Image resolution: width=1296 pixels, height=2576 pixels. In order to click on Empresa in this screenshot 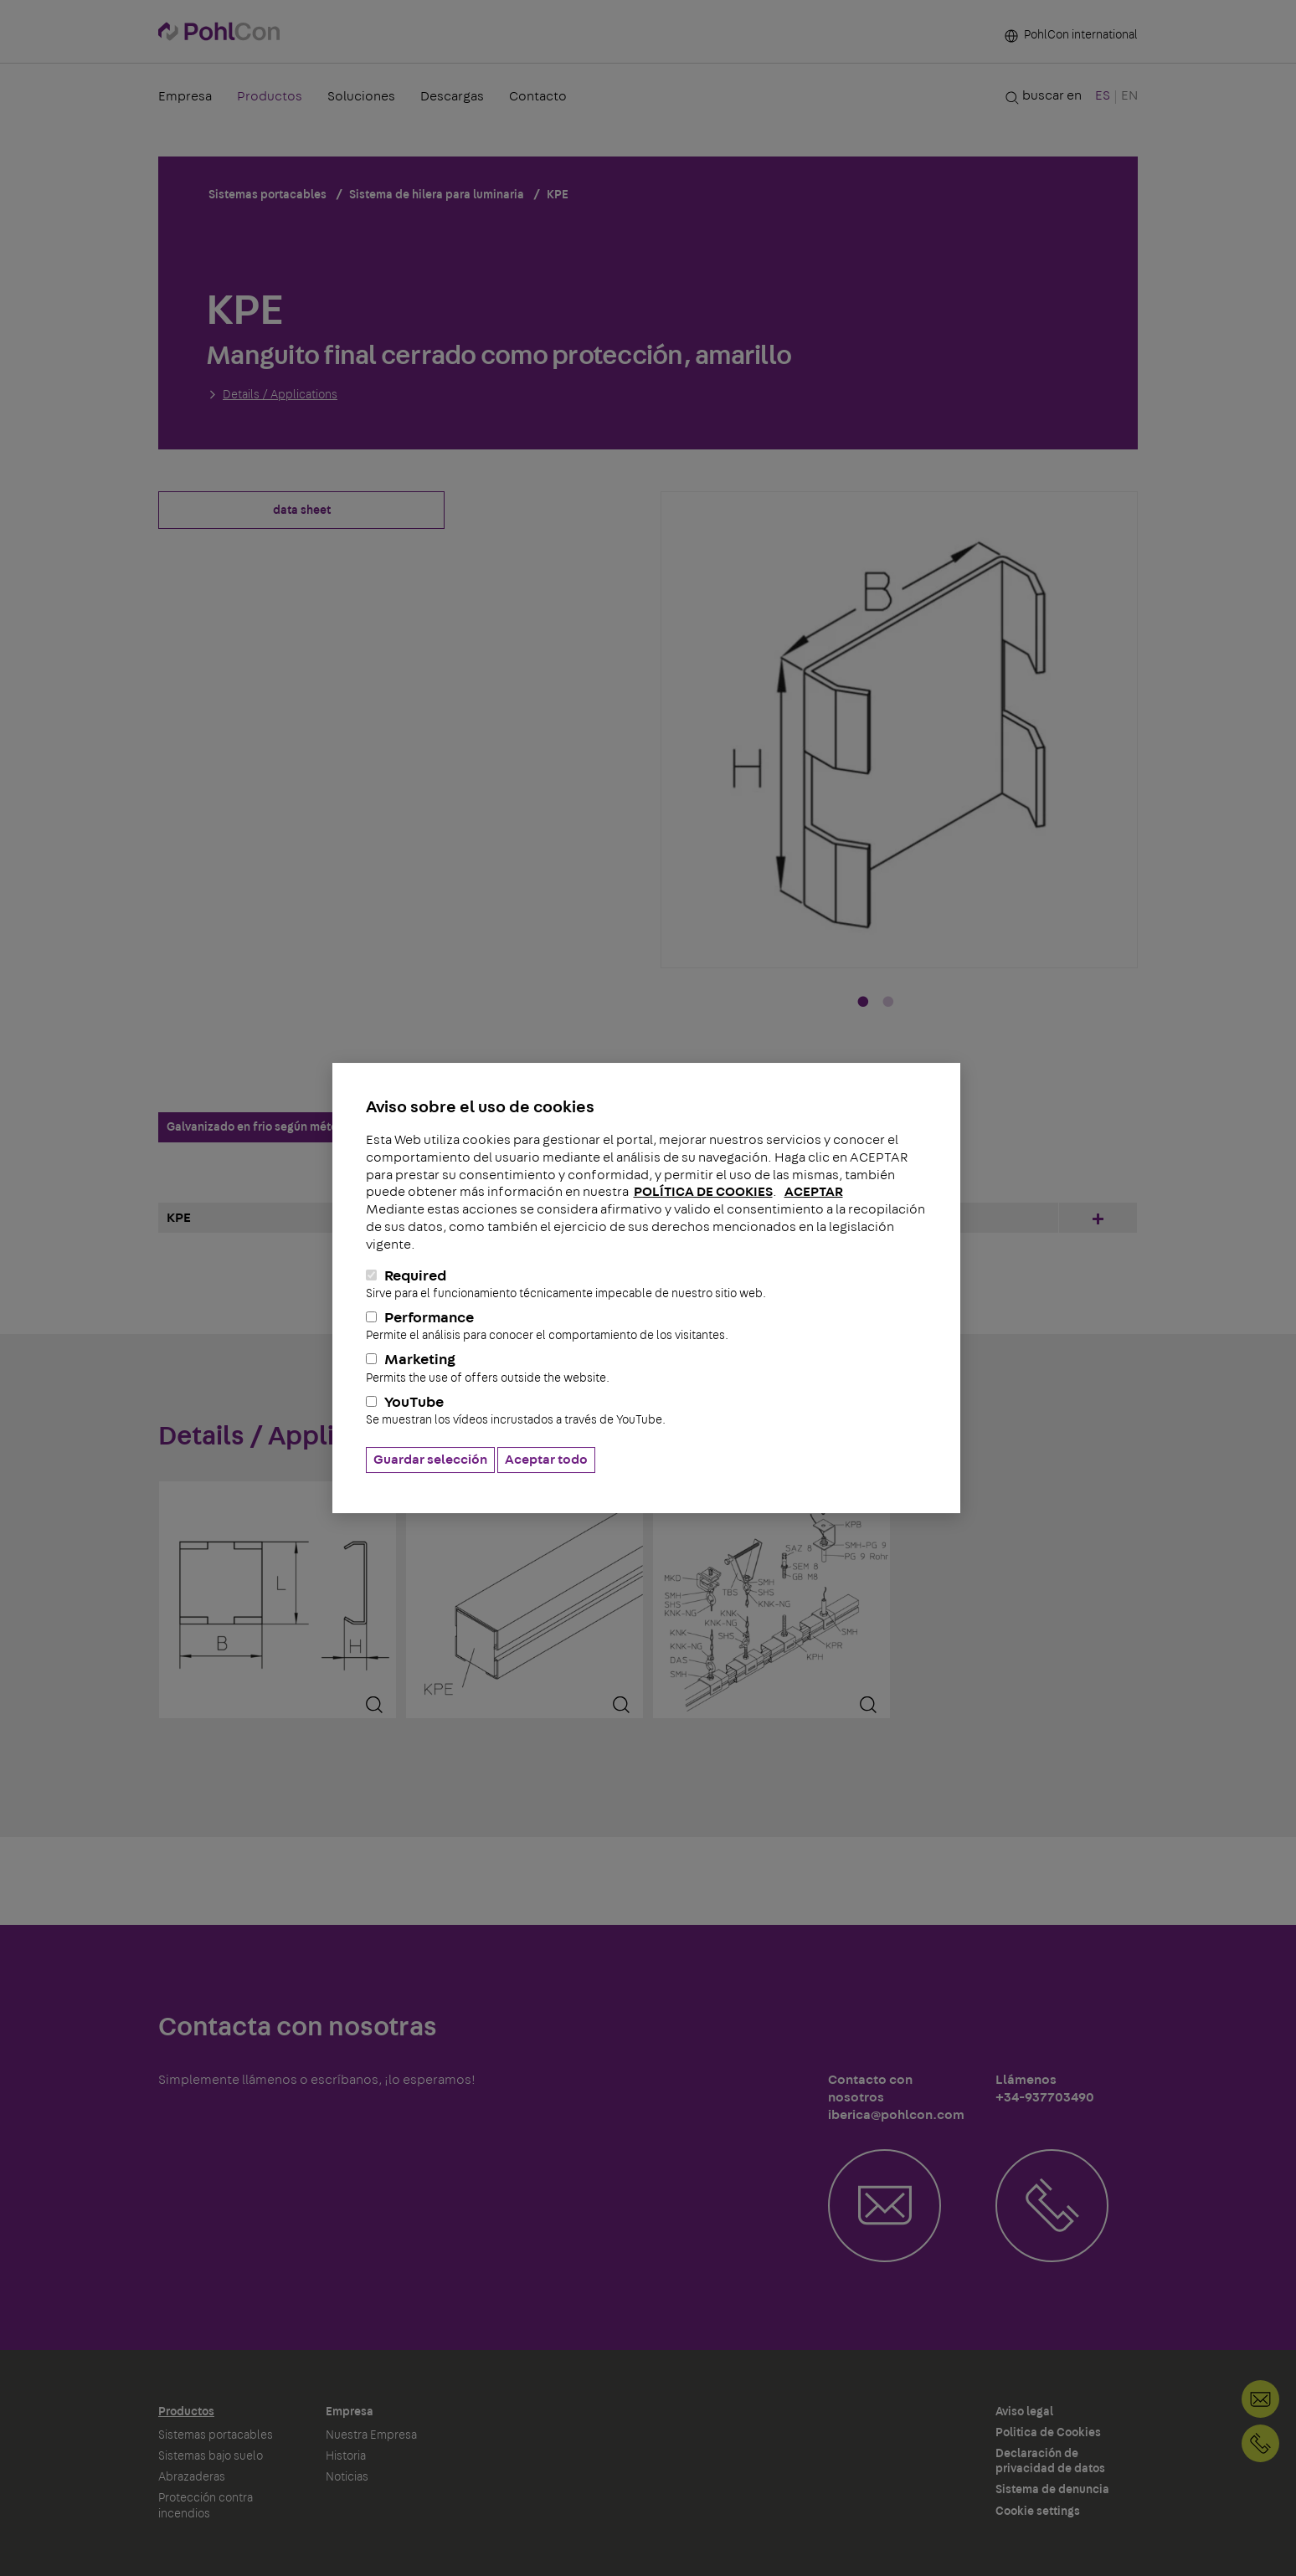, I will do `click(185, 96)`.